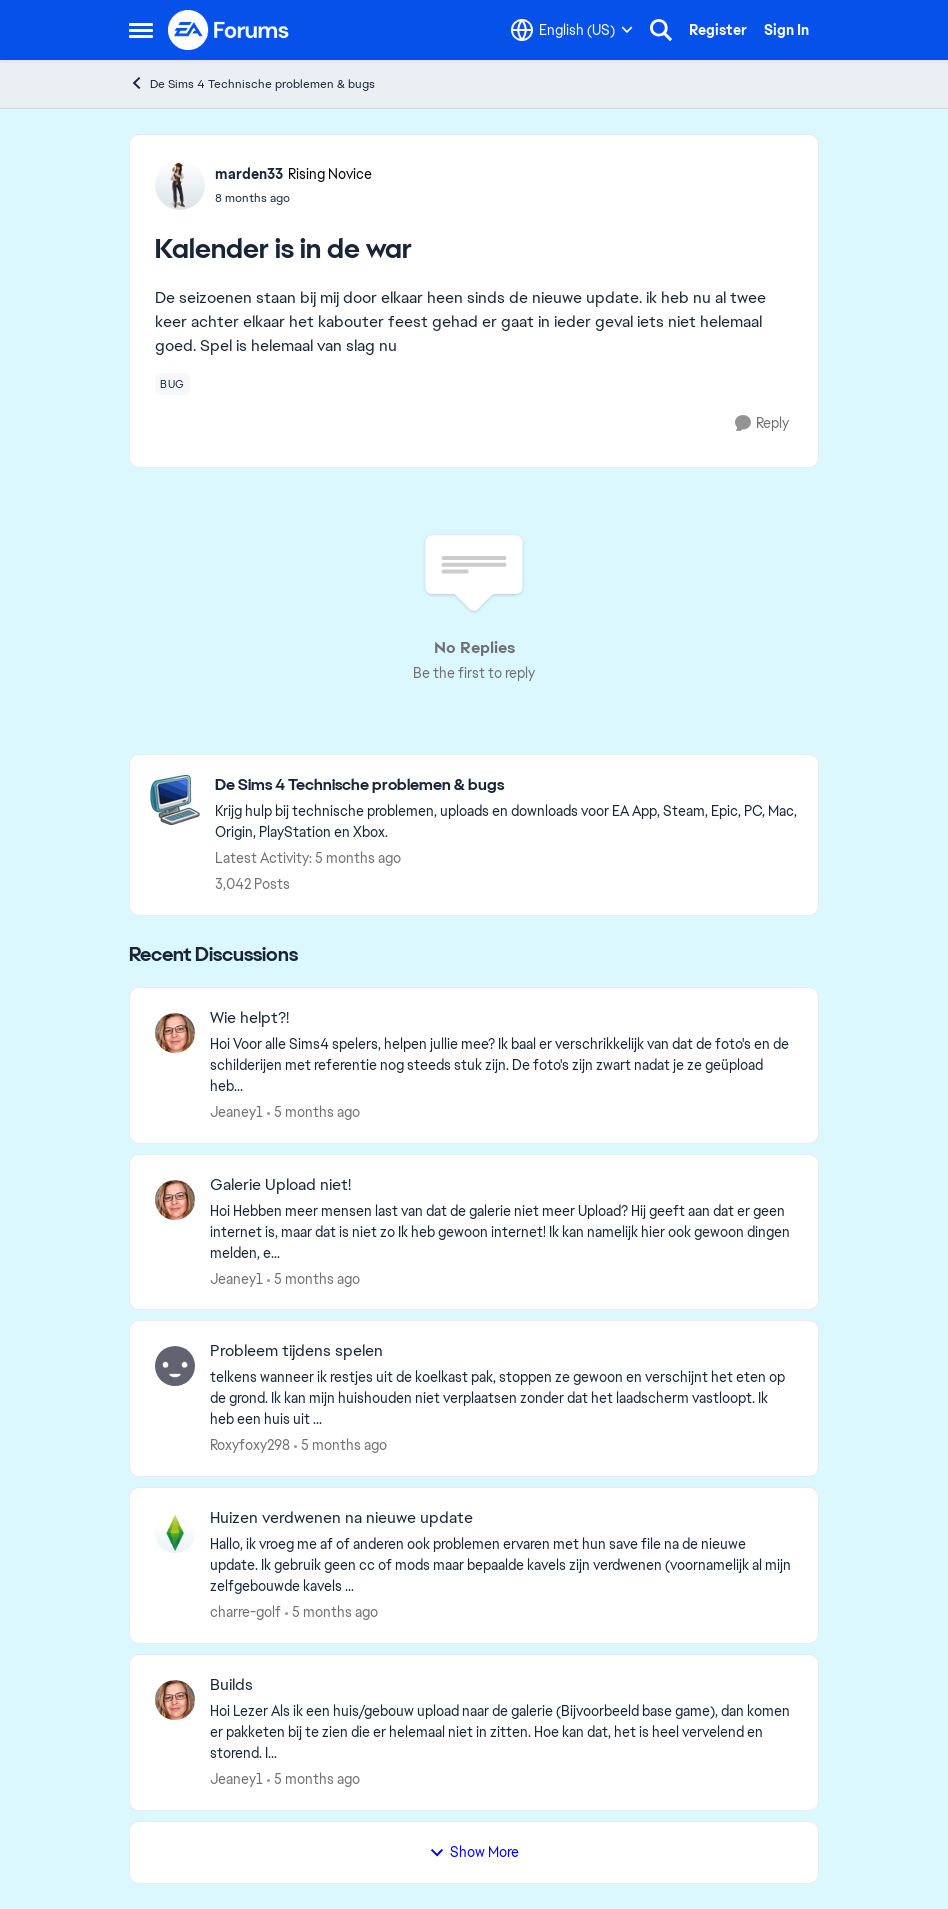 The width and height of the screenshot is (948, 1909). I want to click on Register, so click(718, 30).